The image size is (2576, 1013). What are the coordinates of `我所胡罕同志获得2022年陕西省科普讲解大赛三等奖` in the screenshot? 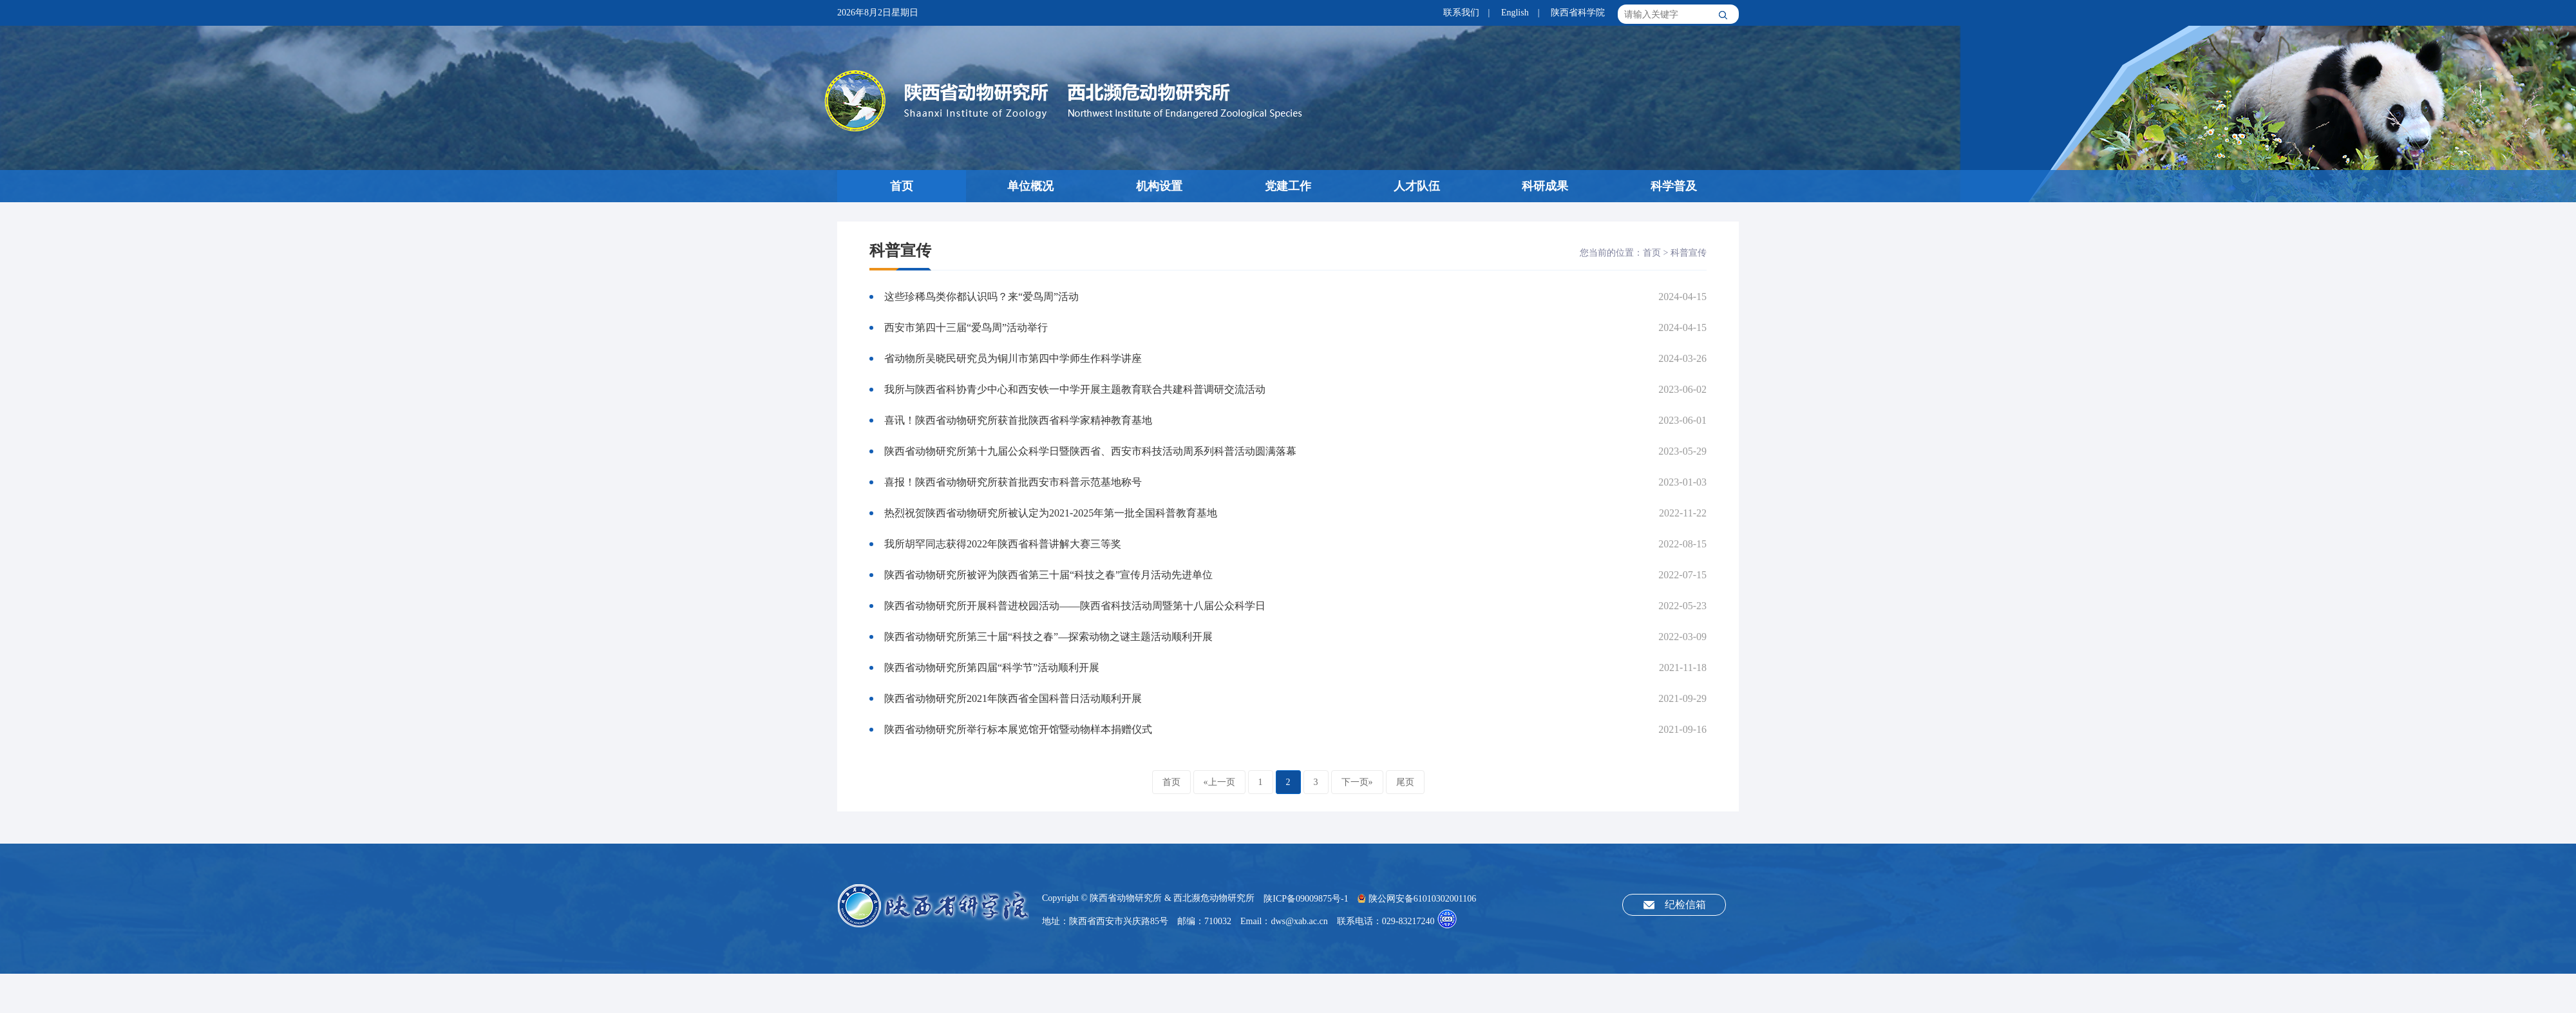 It's located at (1002, 543).